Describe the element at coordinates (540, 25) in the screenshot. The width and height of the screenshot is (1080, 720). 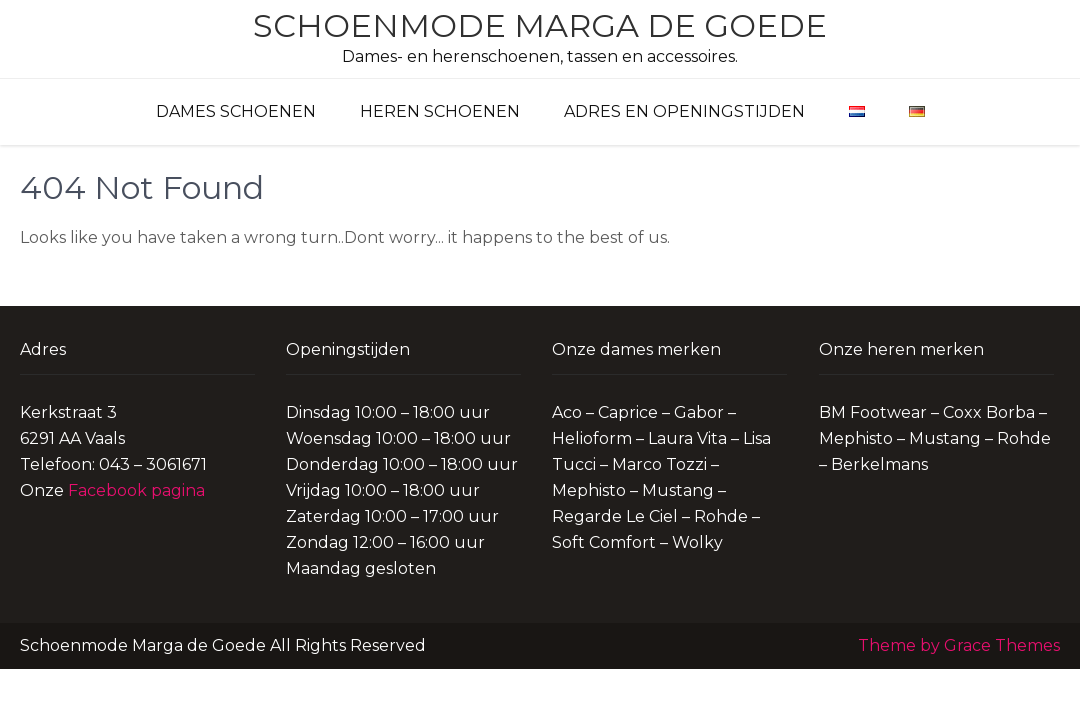
I see `Schoenmode Marga de Goede` at that location.